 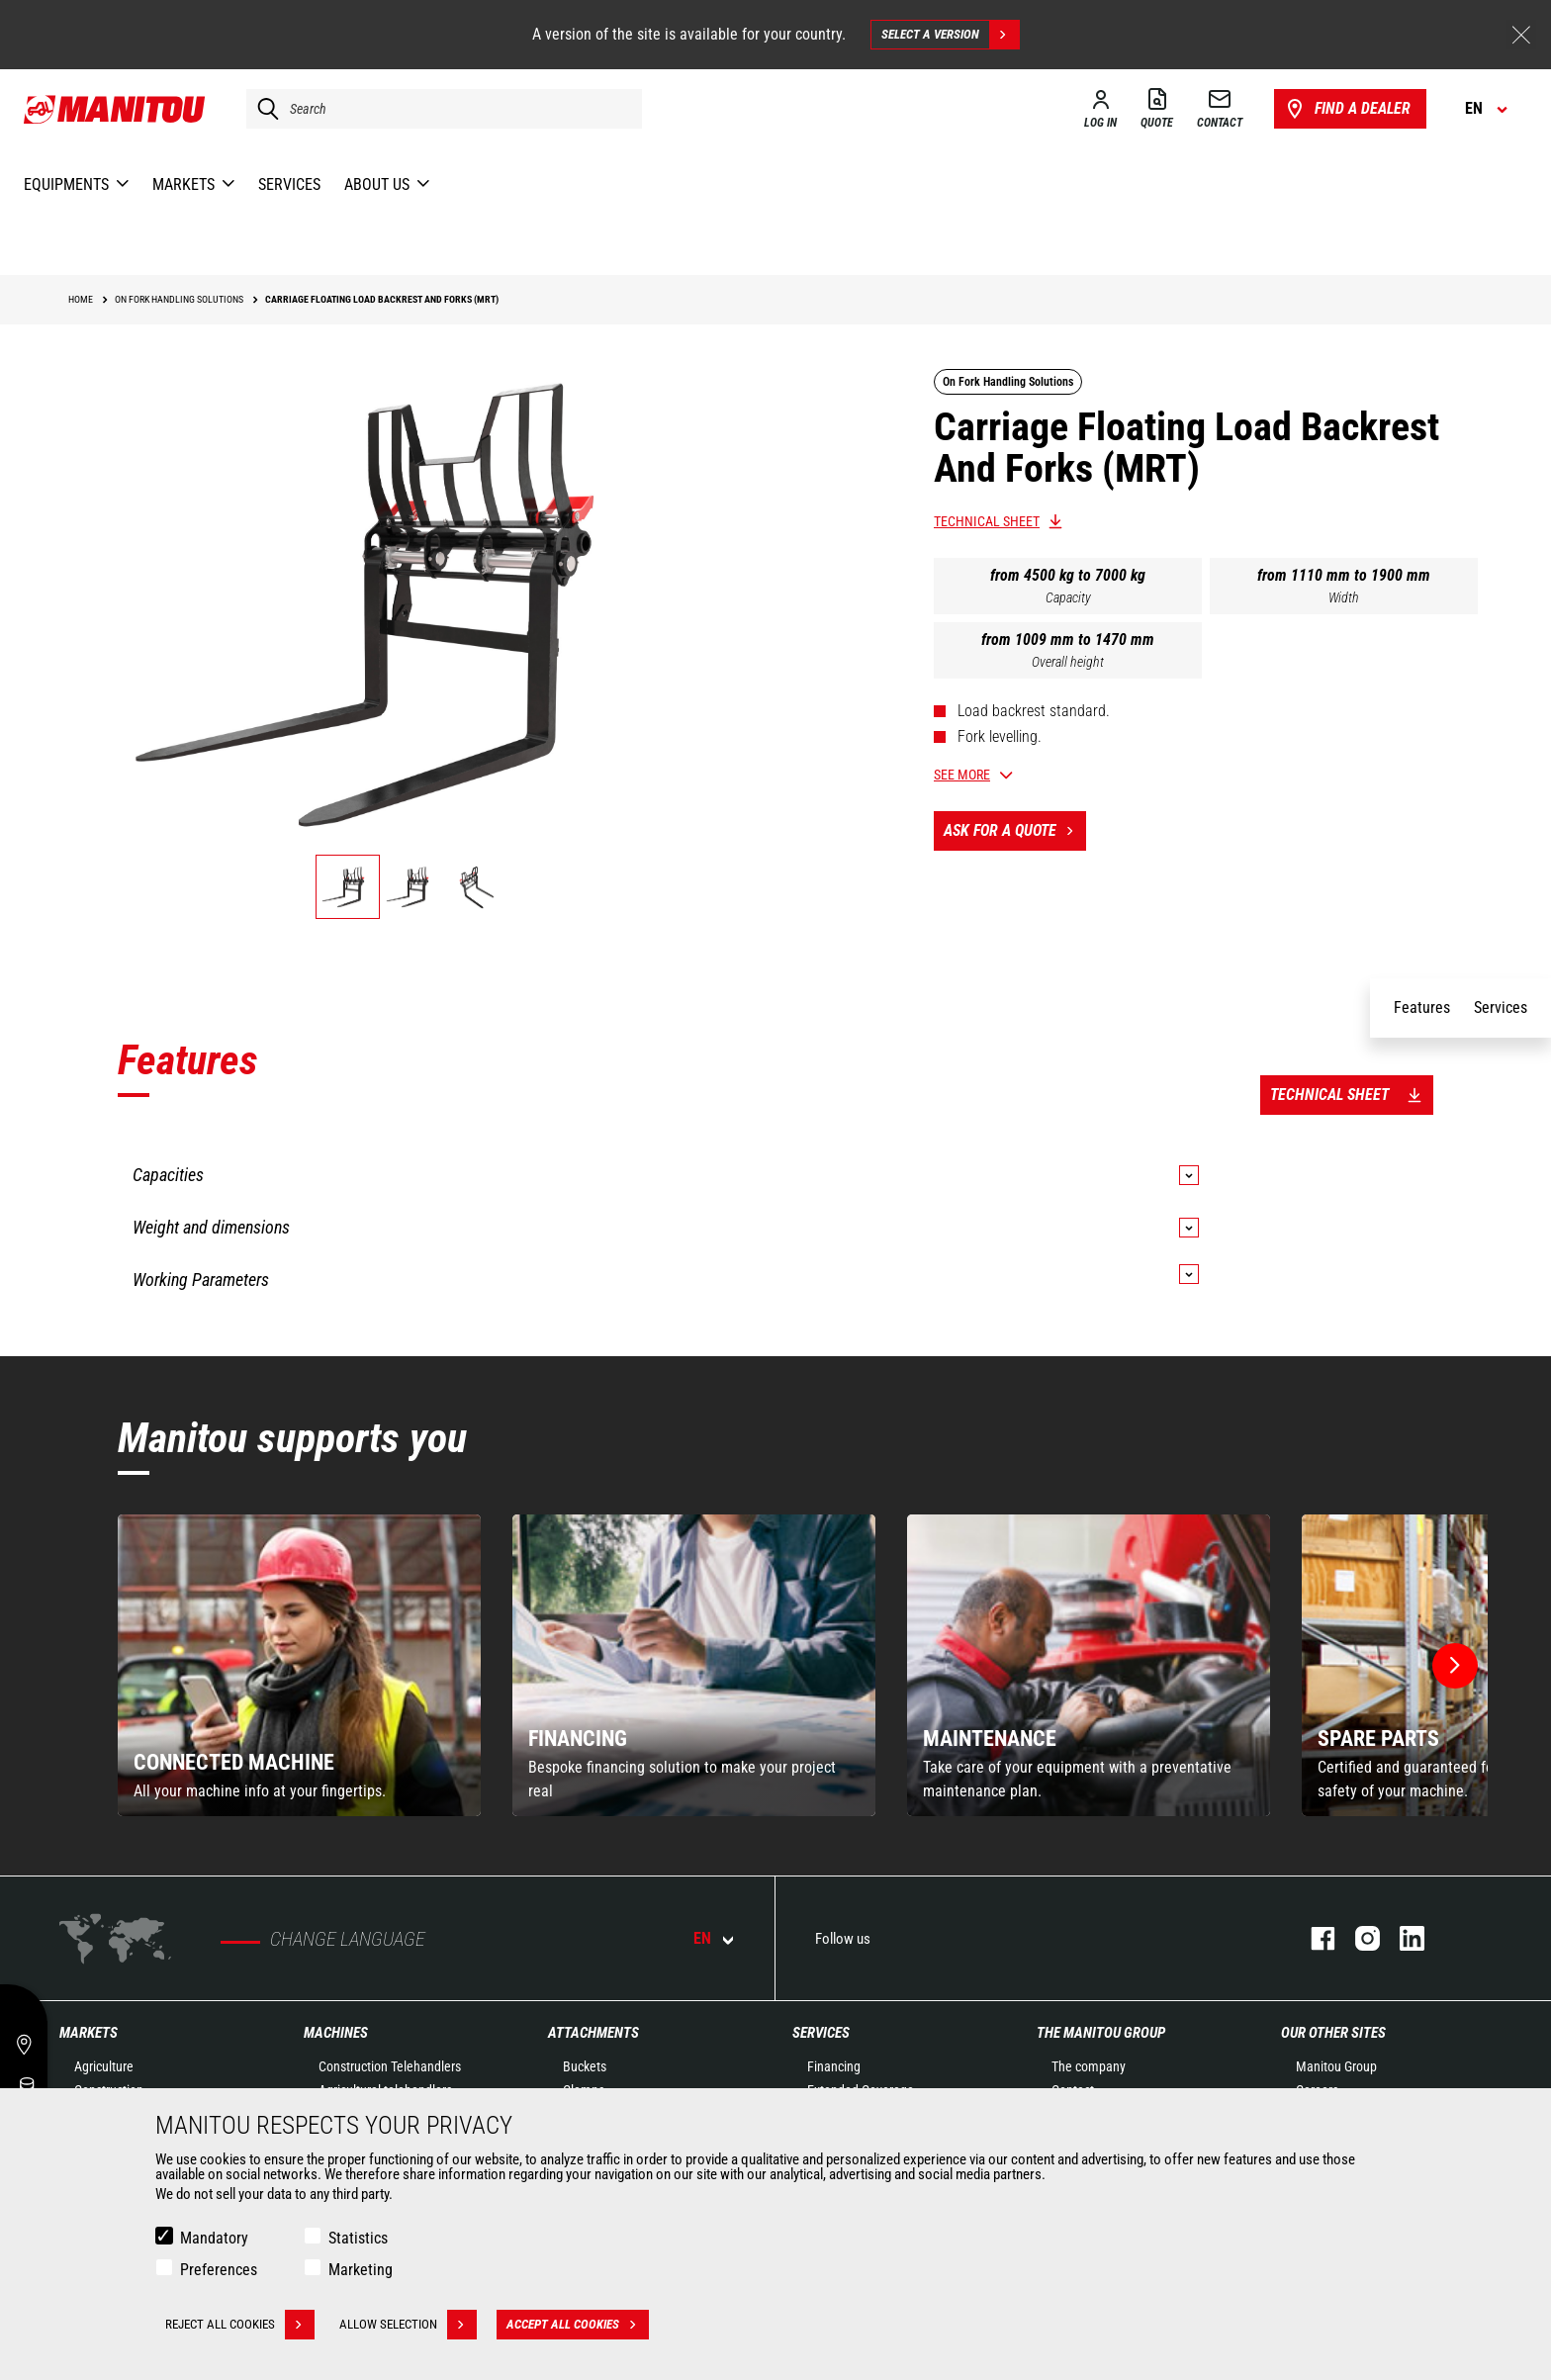 What do you see at coordinates (821, 2033) in the screenshot?
I see `Services` at bounding box center [821, 2033].